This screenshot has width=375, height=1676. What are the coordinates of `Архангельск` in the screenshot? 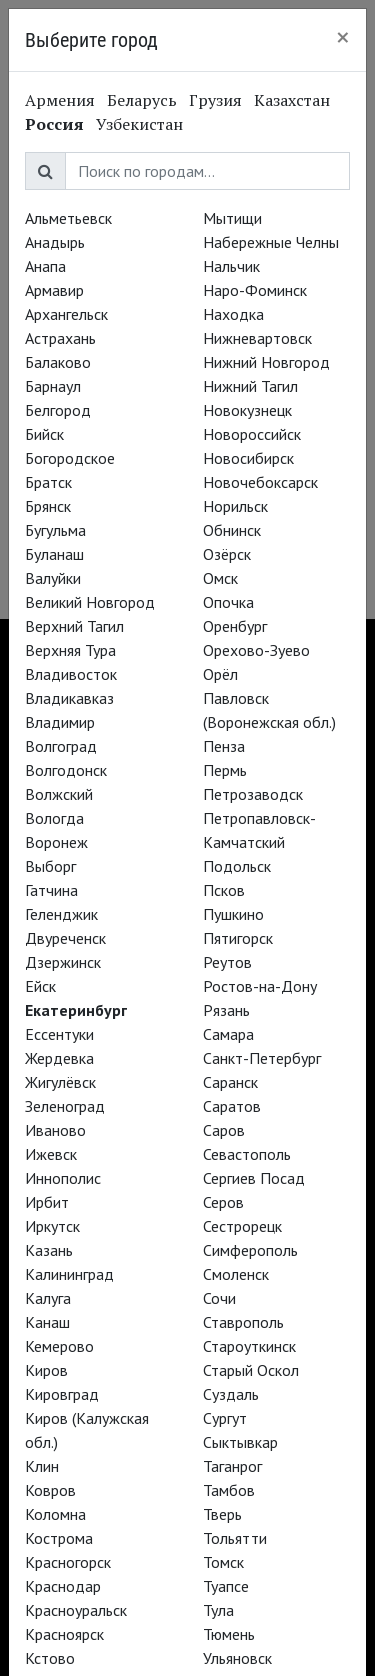 It's located at (66, 314).